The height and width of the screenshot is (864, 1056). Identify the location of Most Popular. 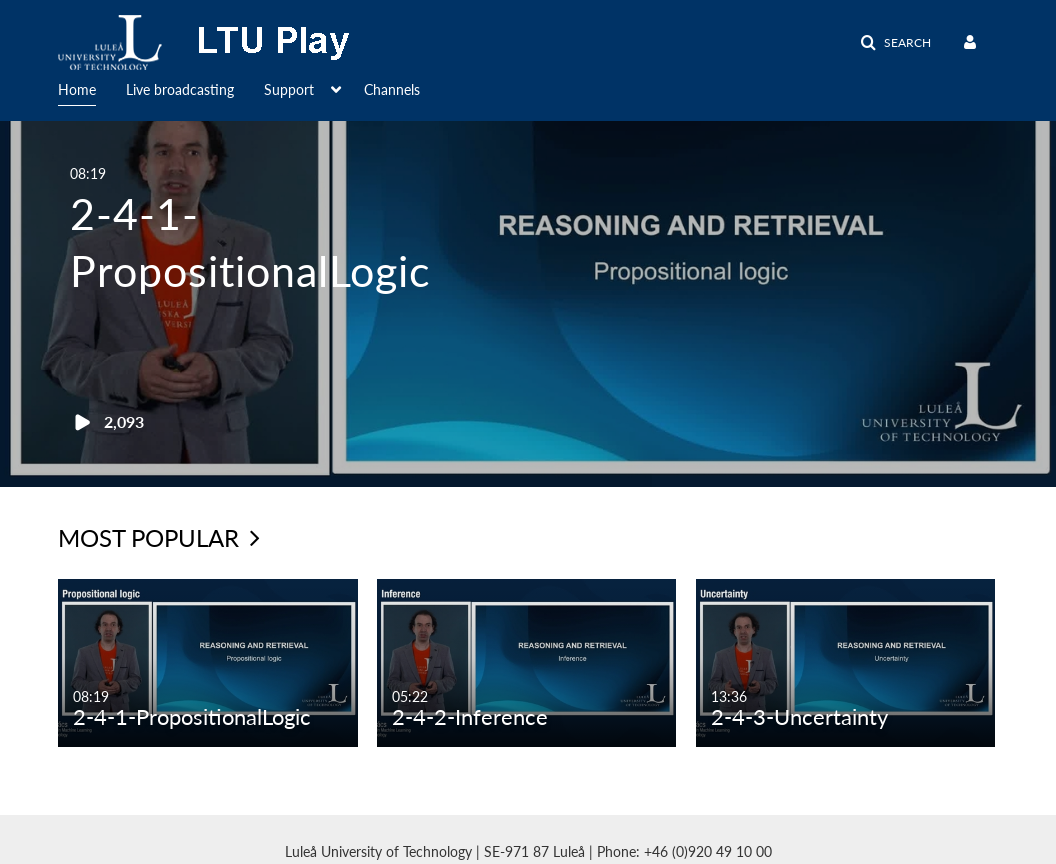
(159, 537).